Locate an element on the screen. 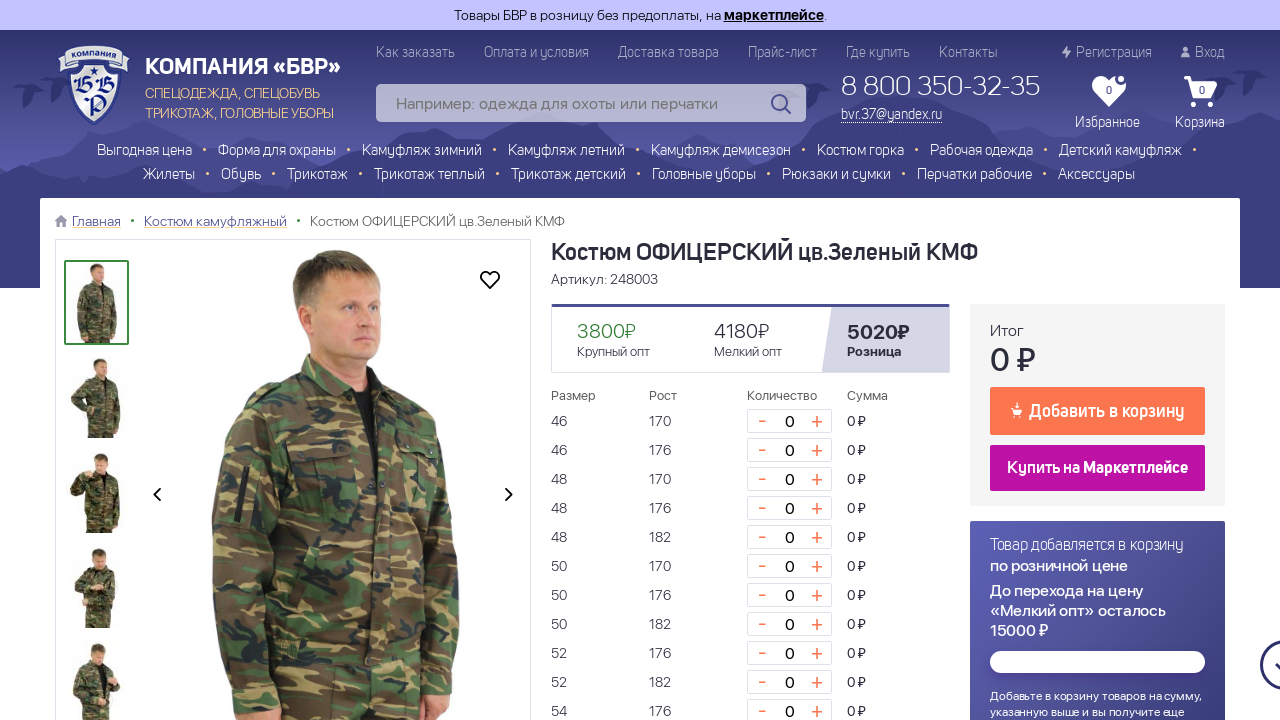 Image resolution: width=1280 pixels, height=720 pixels. Оплата и условия is located at coordinates (536, 53).